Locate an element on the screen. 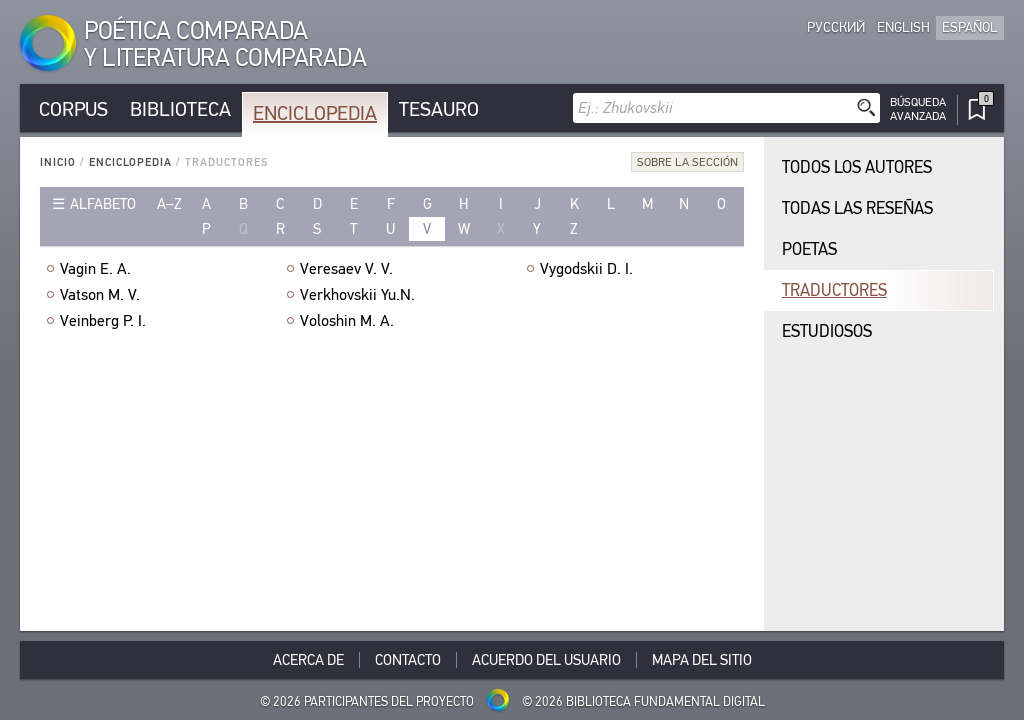  Voloshin M. A. is located at coordinates (347, 321).